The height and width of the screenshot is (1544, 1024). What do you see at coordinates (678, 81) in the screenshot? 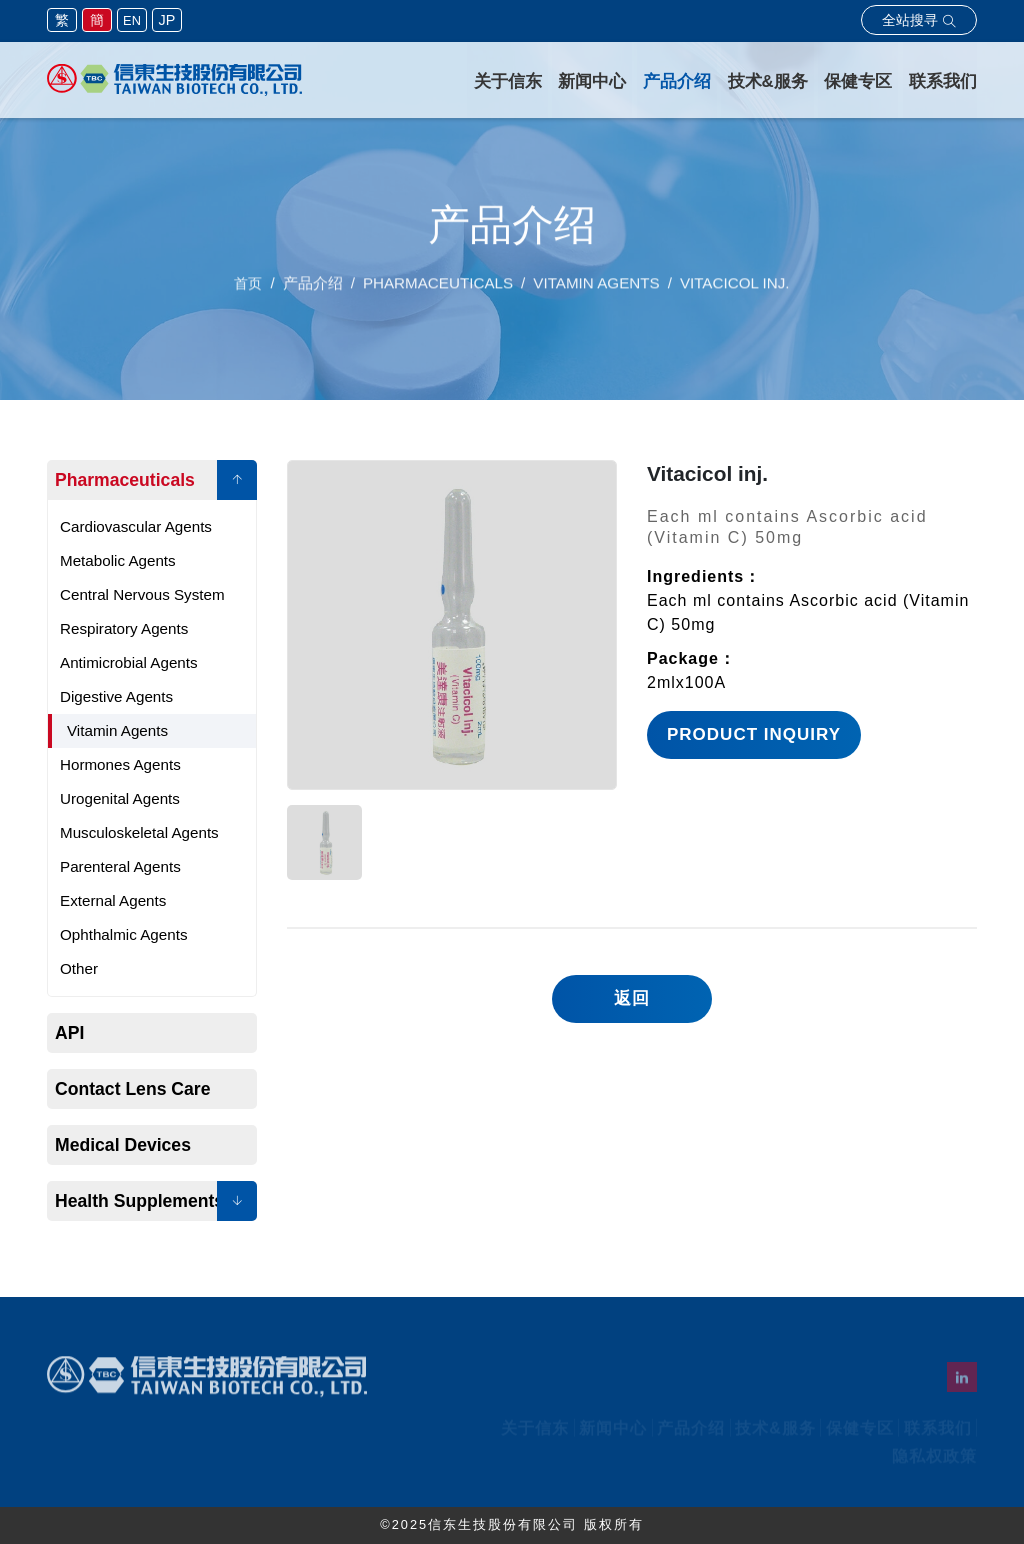
I see `产品介绍` at bounding box center [678, 81].